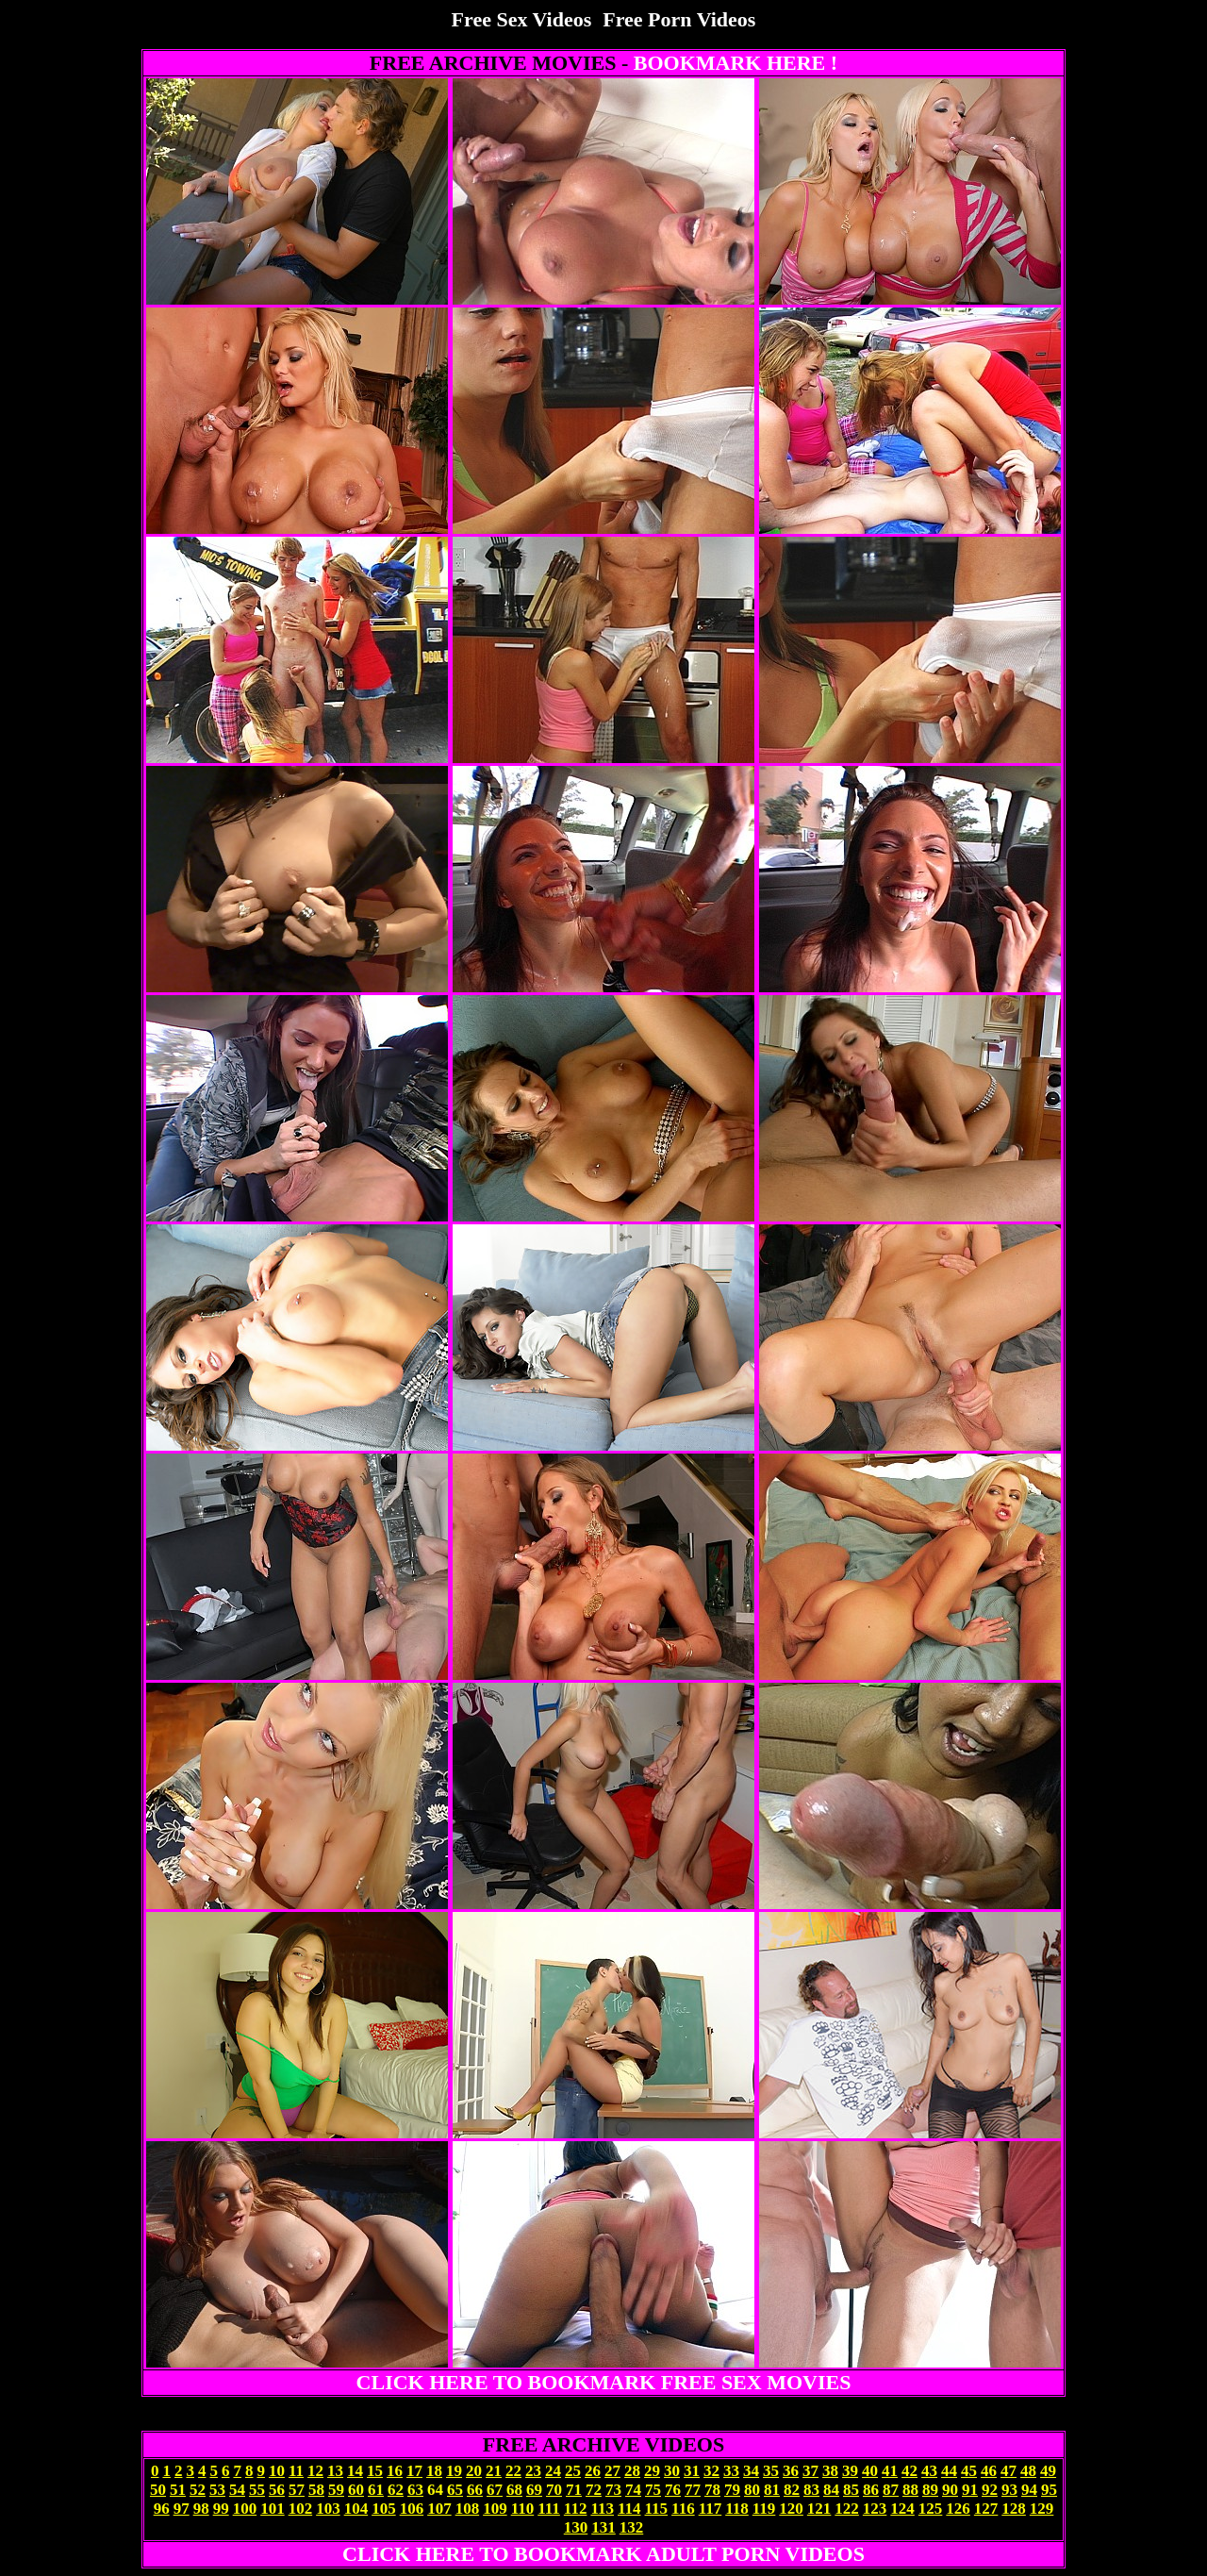 Image resolution: width=1207 pixels, height=2576 pixels. Describe the element at coordinates (594, 2490) in the screenshot. I see `72` at that location.